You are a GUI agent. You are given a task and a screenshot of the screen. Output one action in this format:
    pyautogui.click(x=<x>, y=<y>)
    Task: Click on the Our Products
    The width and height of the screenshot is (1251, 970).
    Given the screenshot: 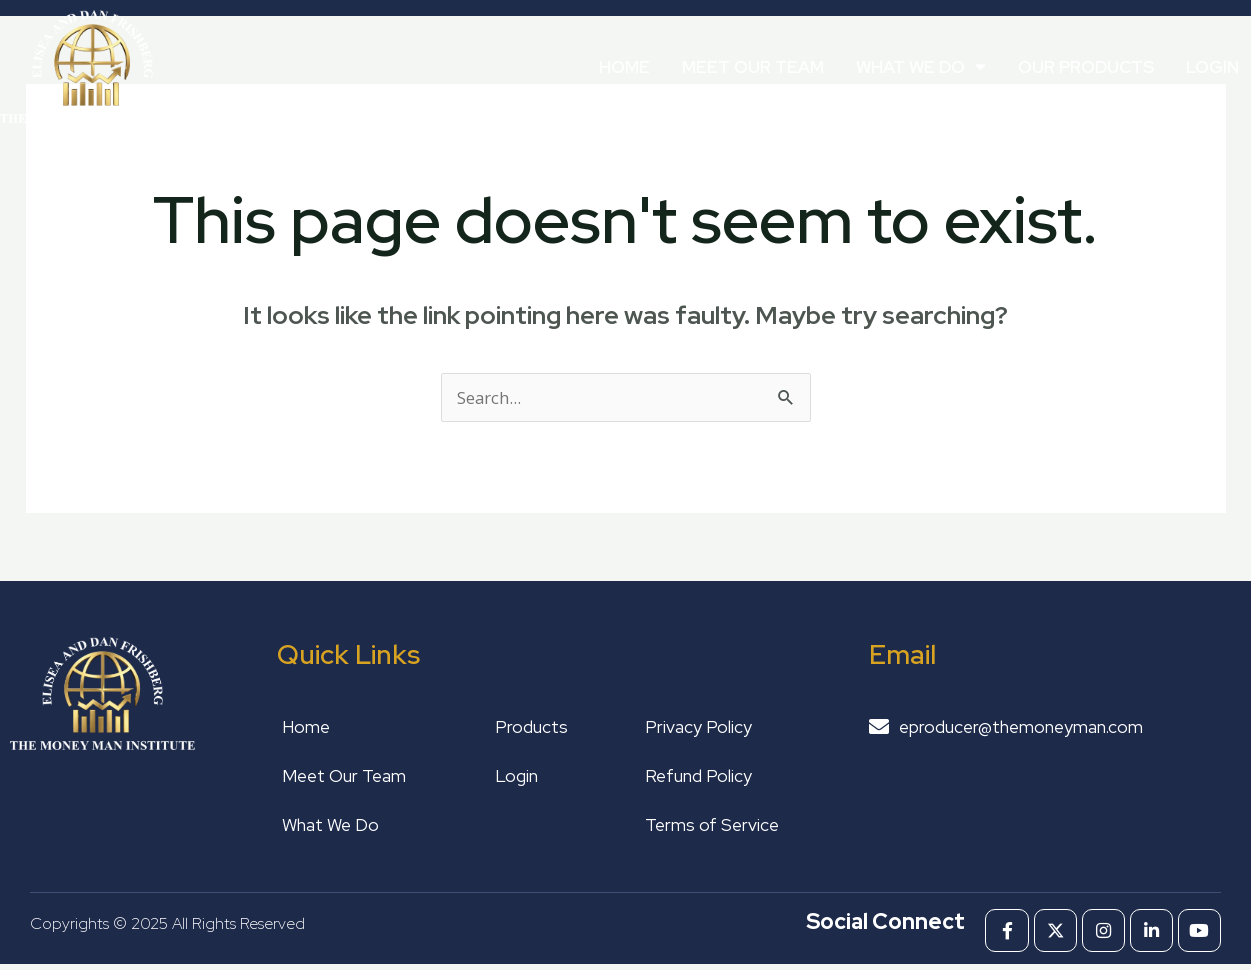 What is the action you would take?
    pyautogui.click(x=1086, y=67)
    